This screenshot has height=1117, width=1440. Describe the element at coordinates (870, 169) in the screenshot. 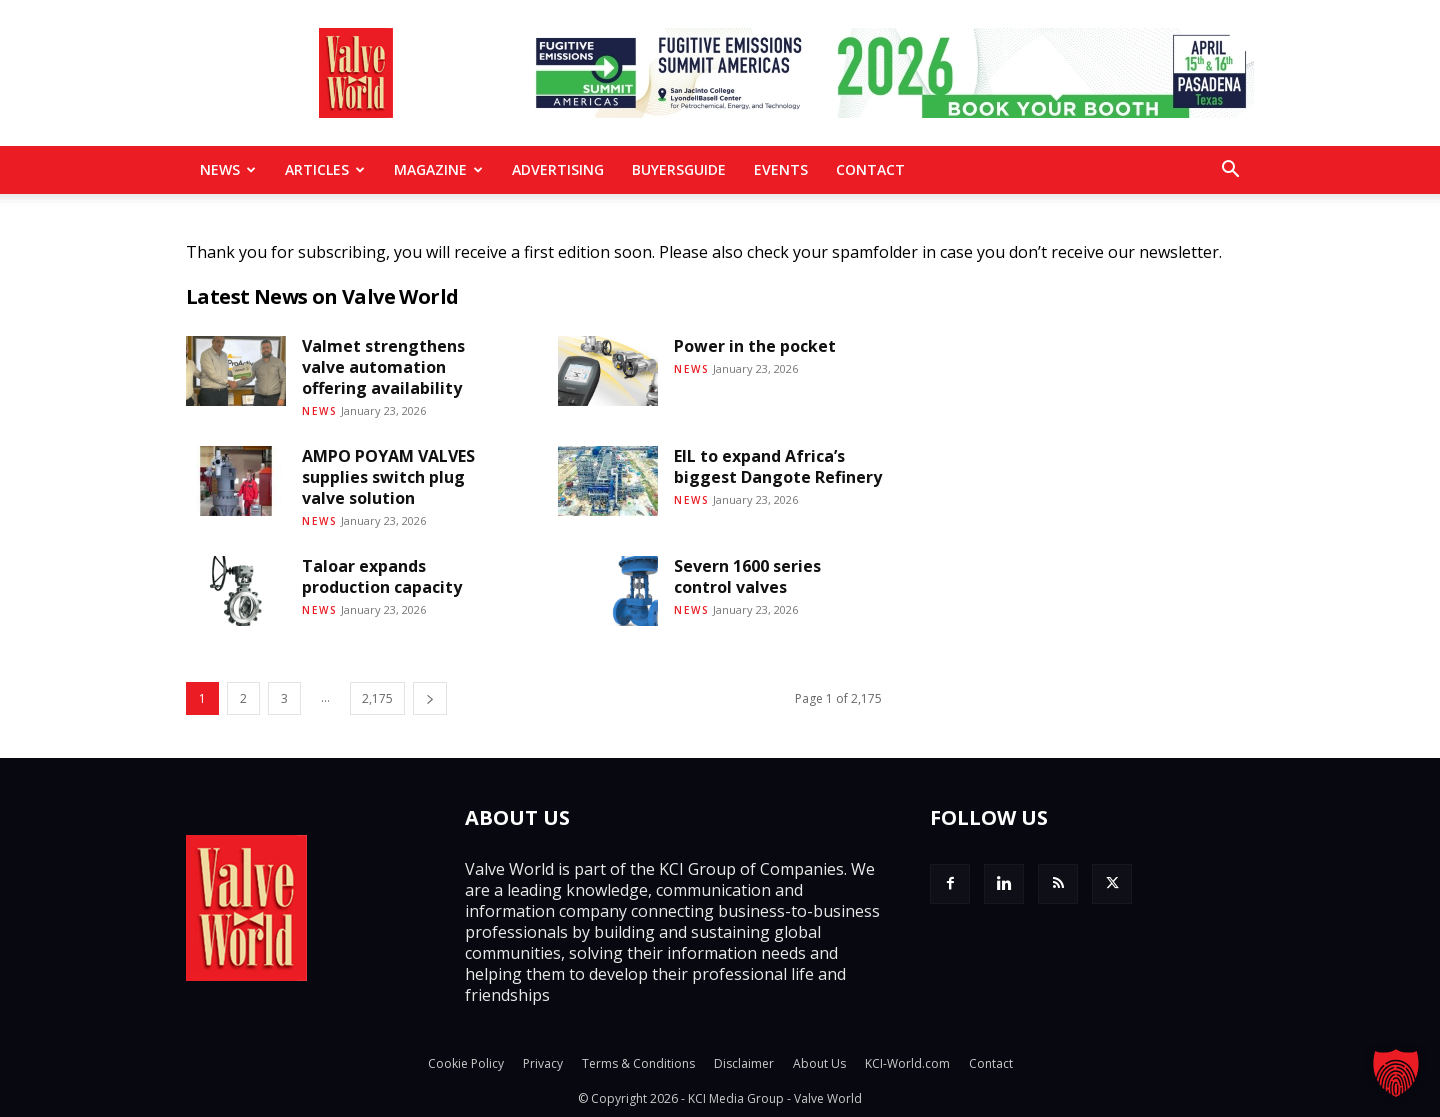

I see `Contact` at that location.